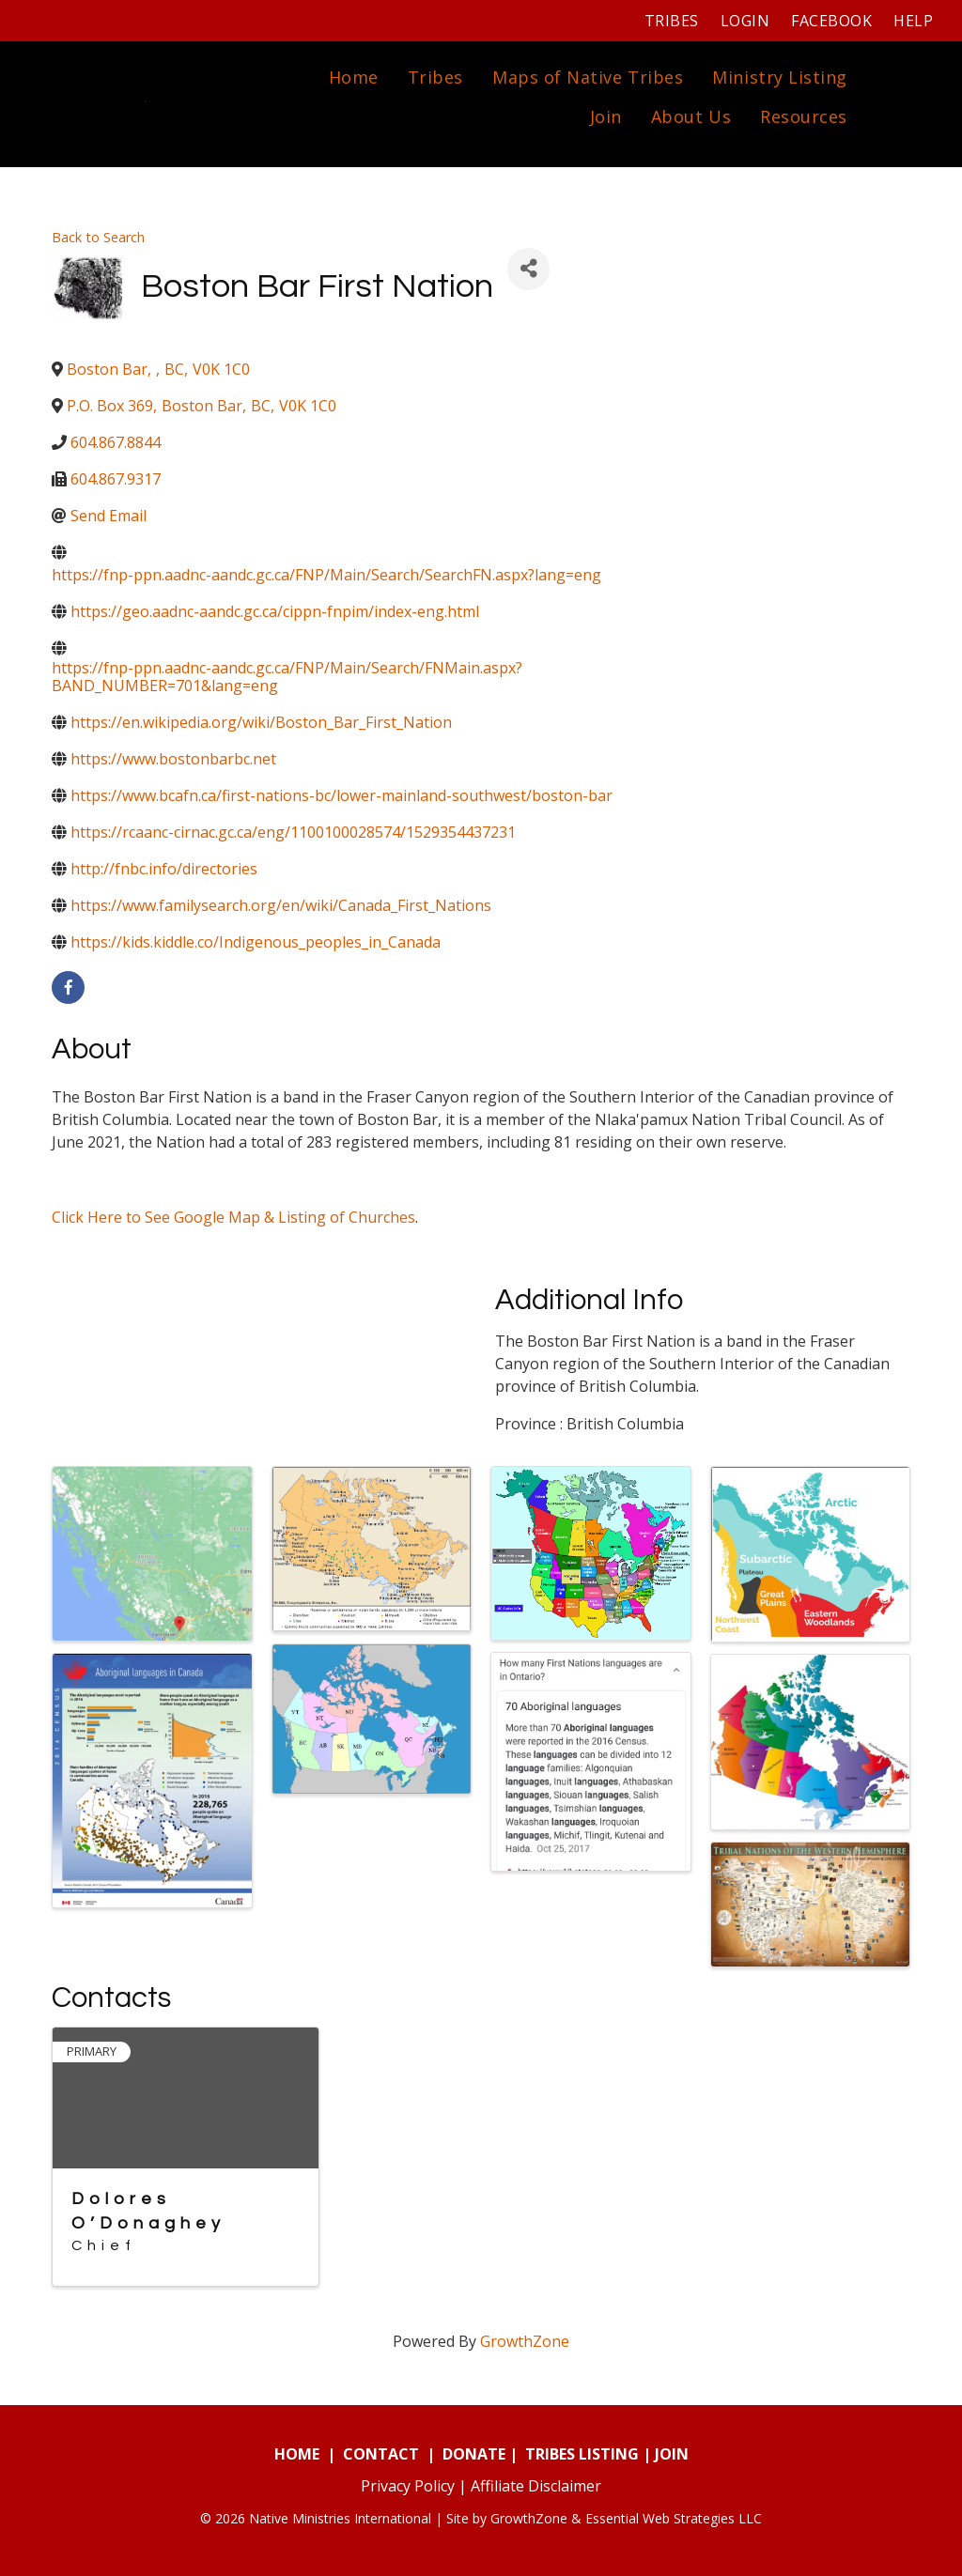  I want to click on Ministry Listing, so click(779, 77).